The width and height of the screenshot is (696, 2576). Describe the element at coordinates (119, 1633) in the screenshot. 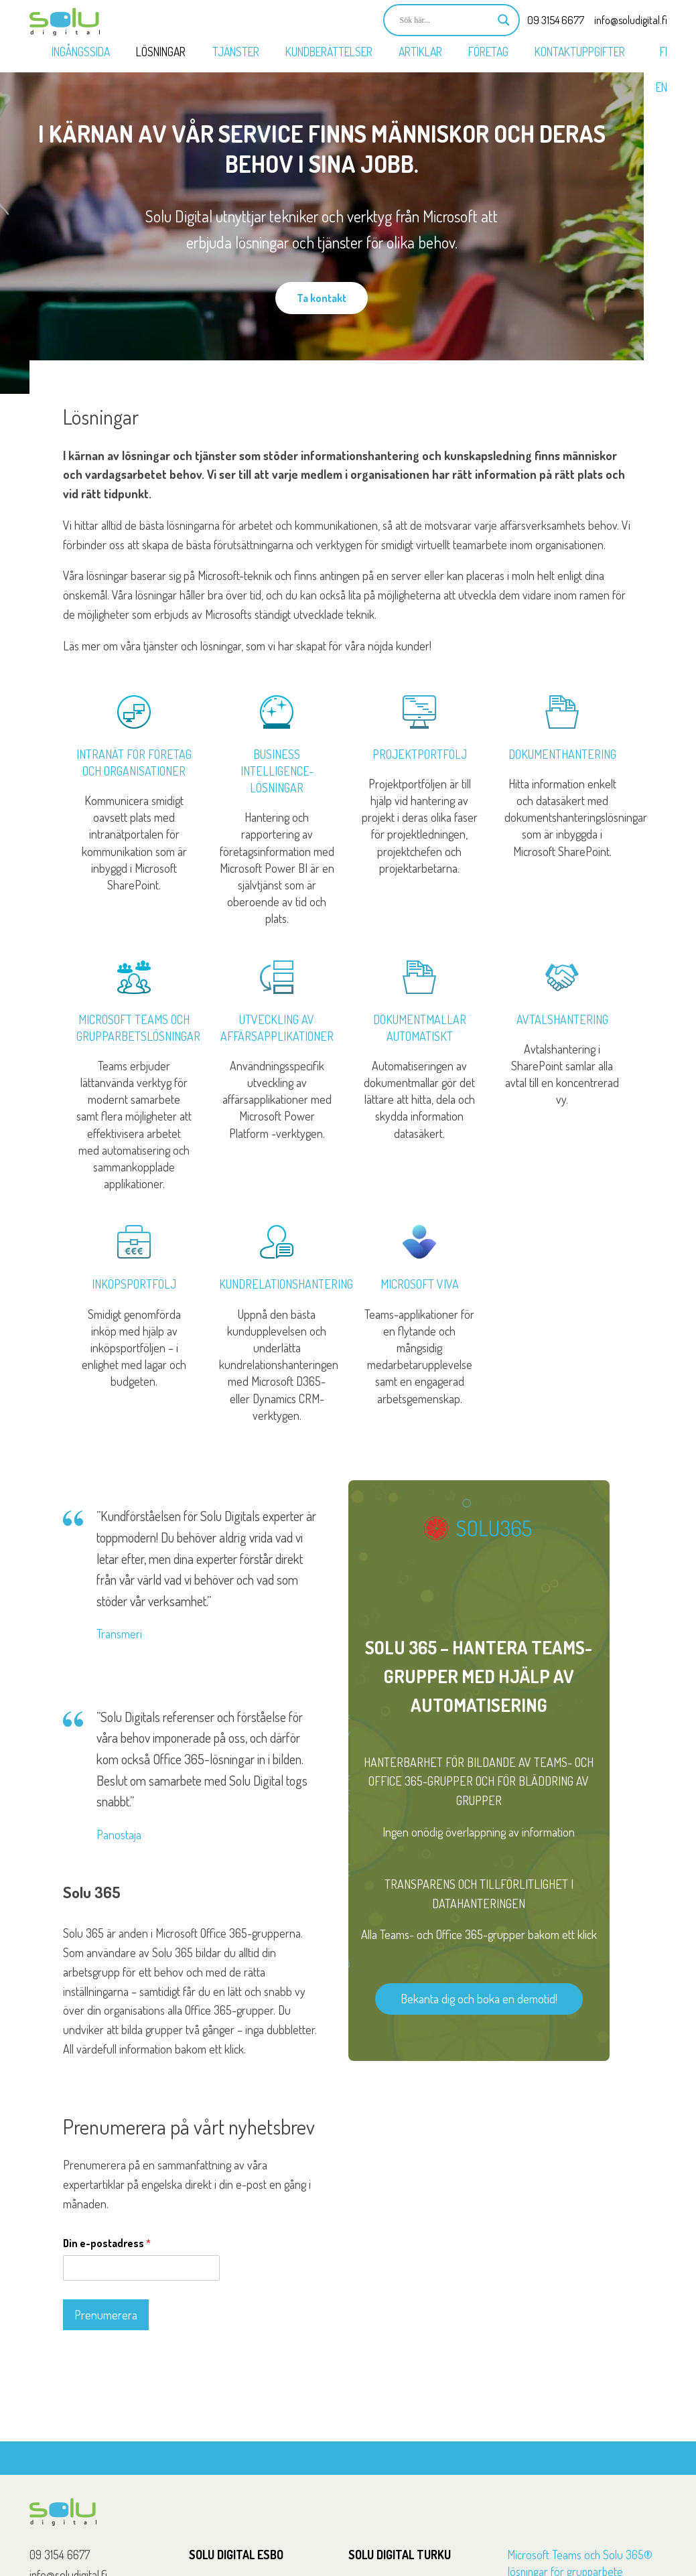

I see `Transmeri` at that location.